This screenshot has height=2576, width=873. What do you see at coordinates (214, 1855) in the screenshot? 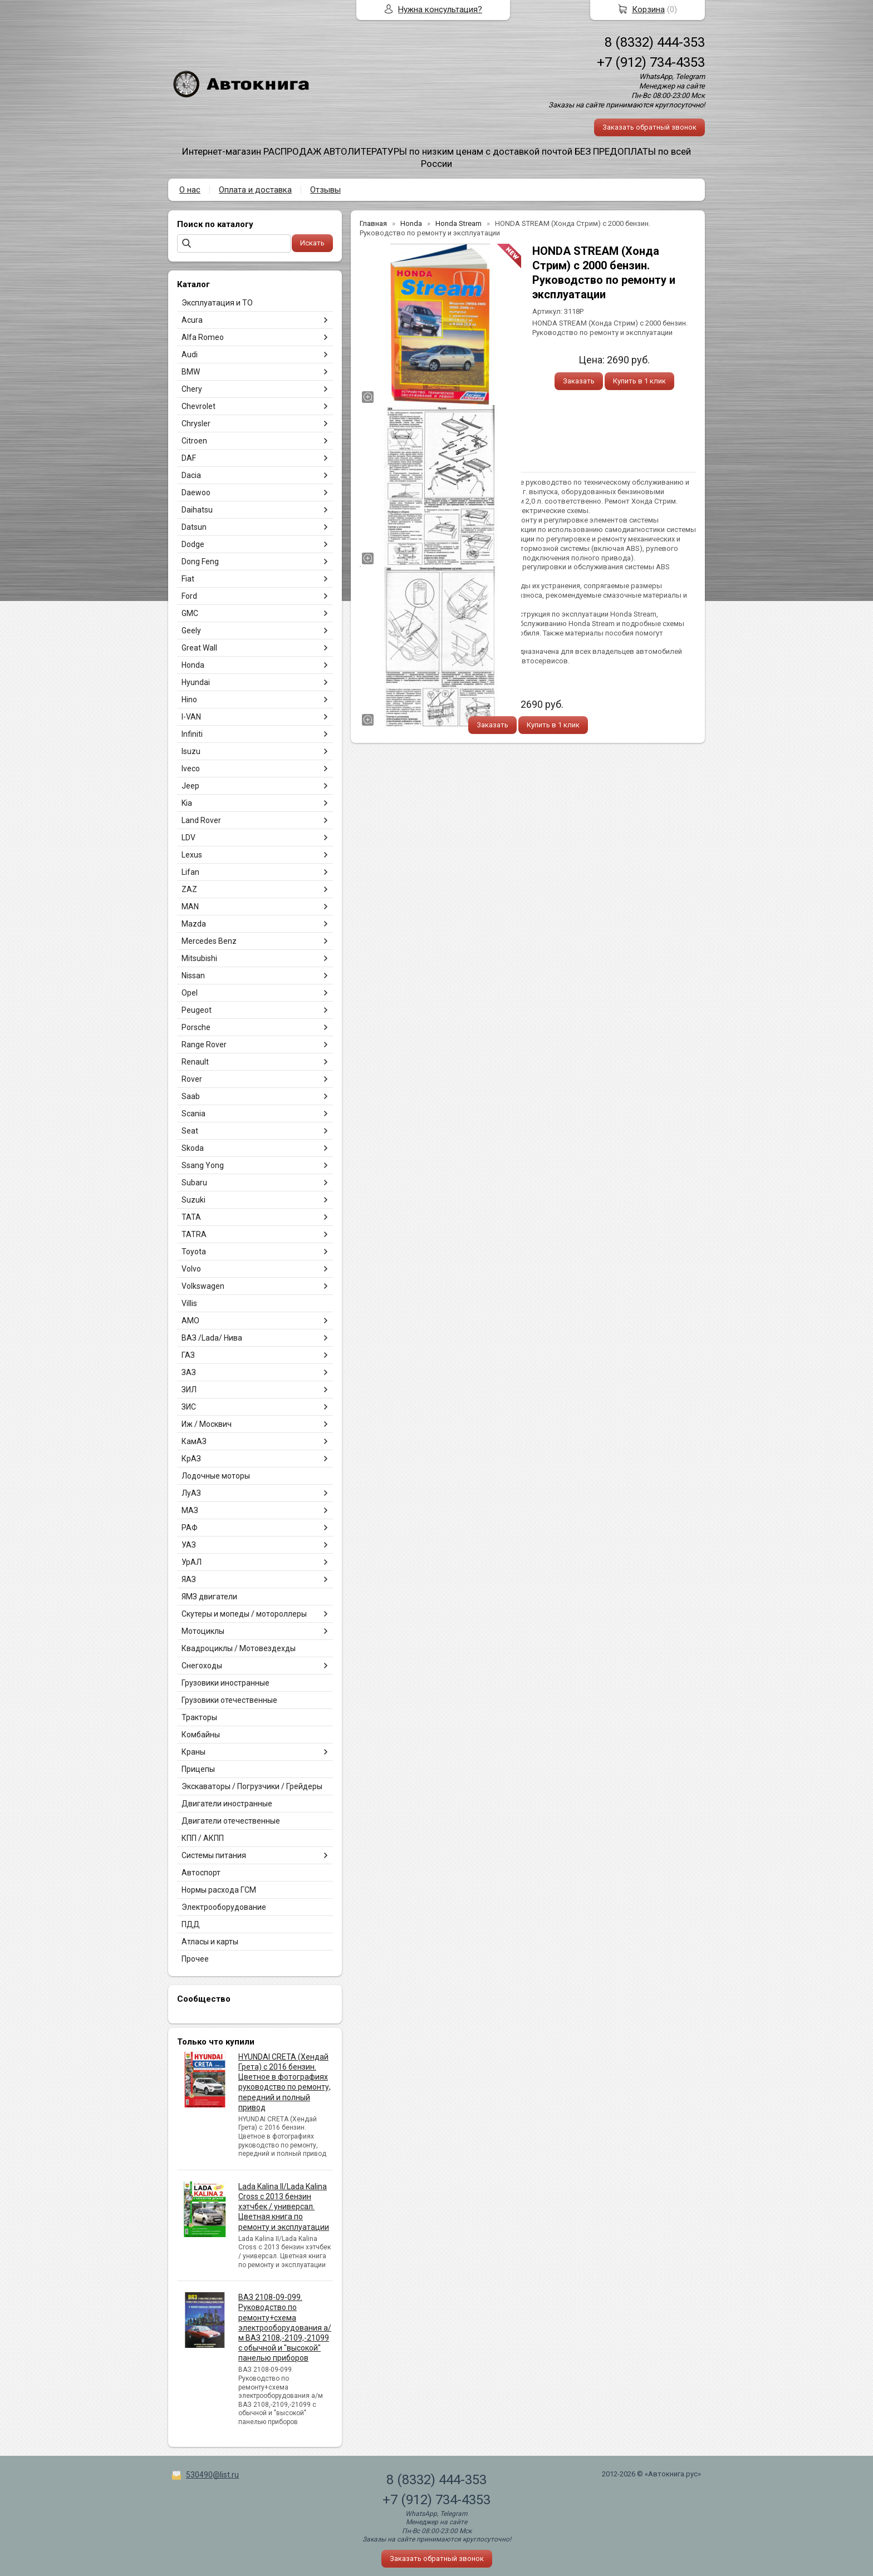
I see `Системы питания` at bounding box center [214, 1855].